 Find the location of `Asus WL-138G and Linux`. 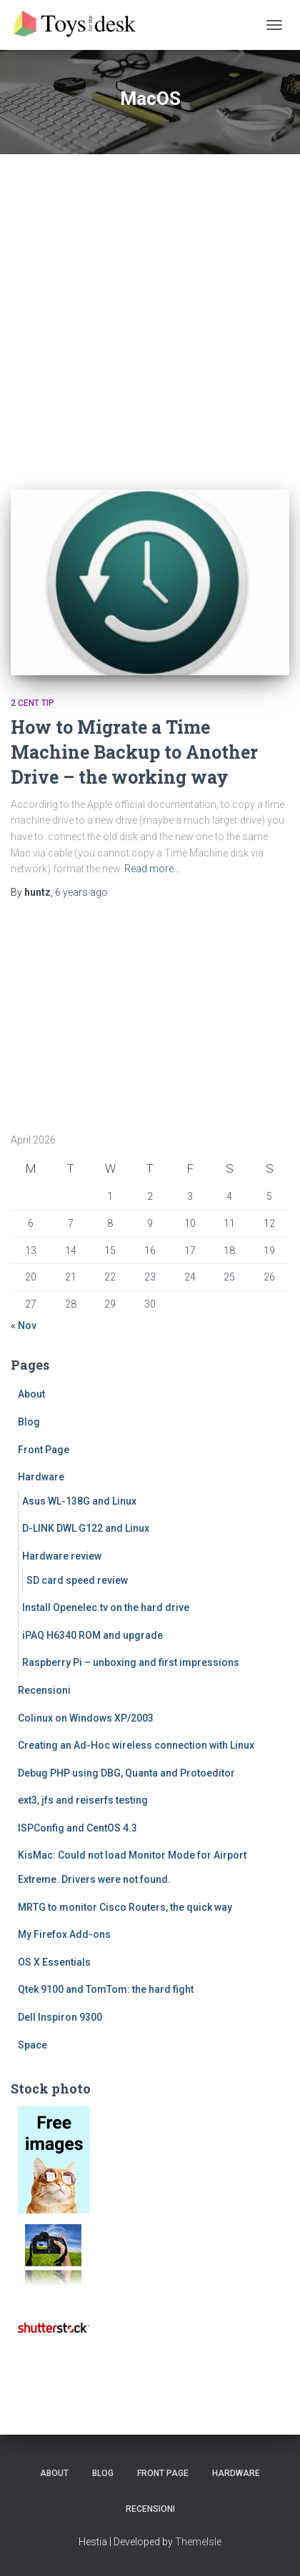

Asus WL-138G and Linux is located at coordinates (79, 1501).